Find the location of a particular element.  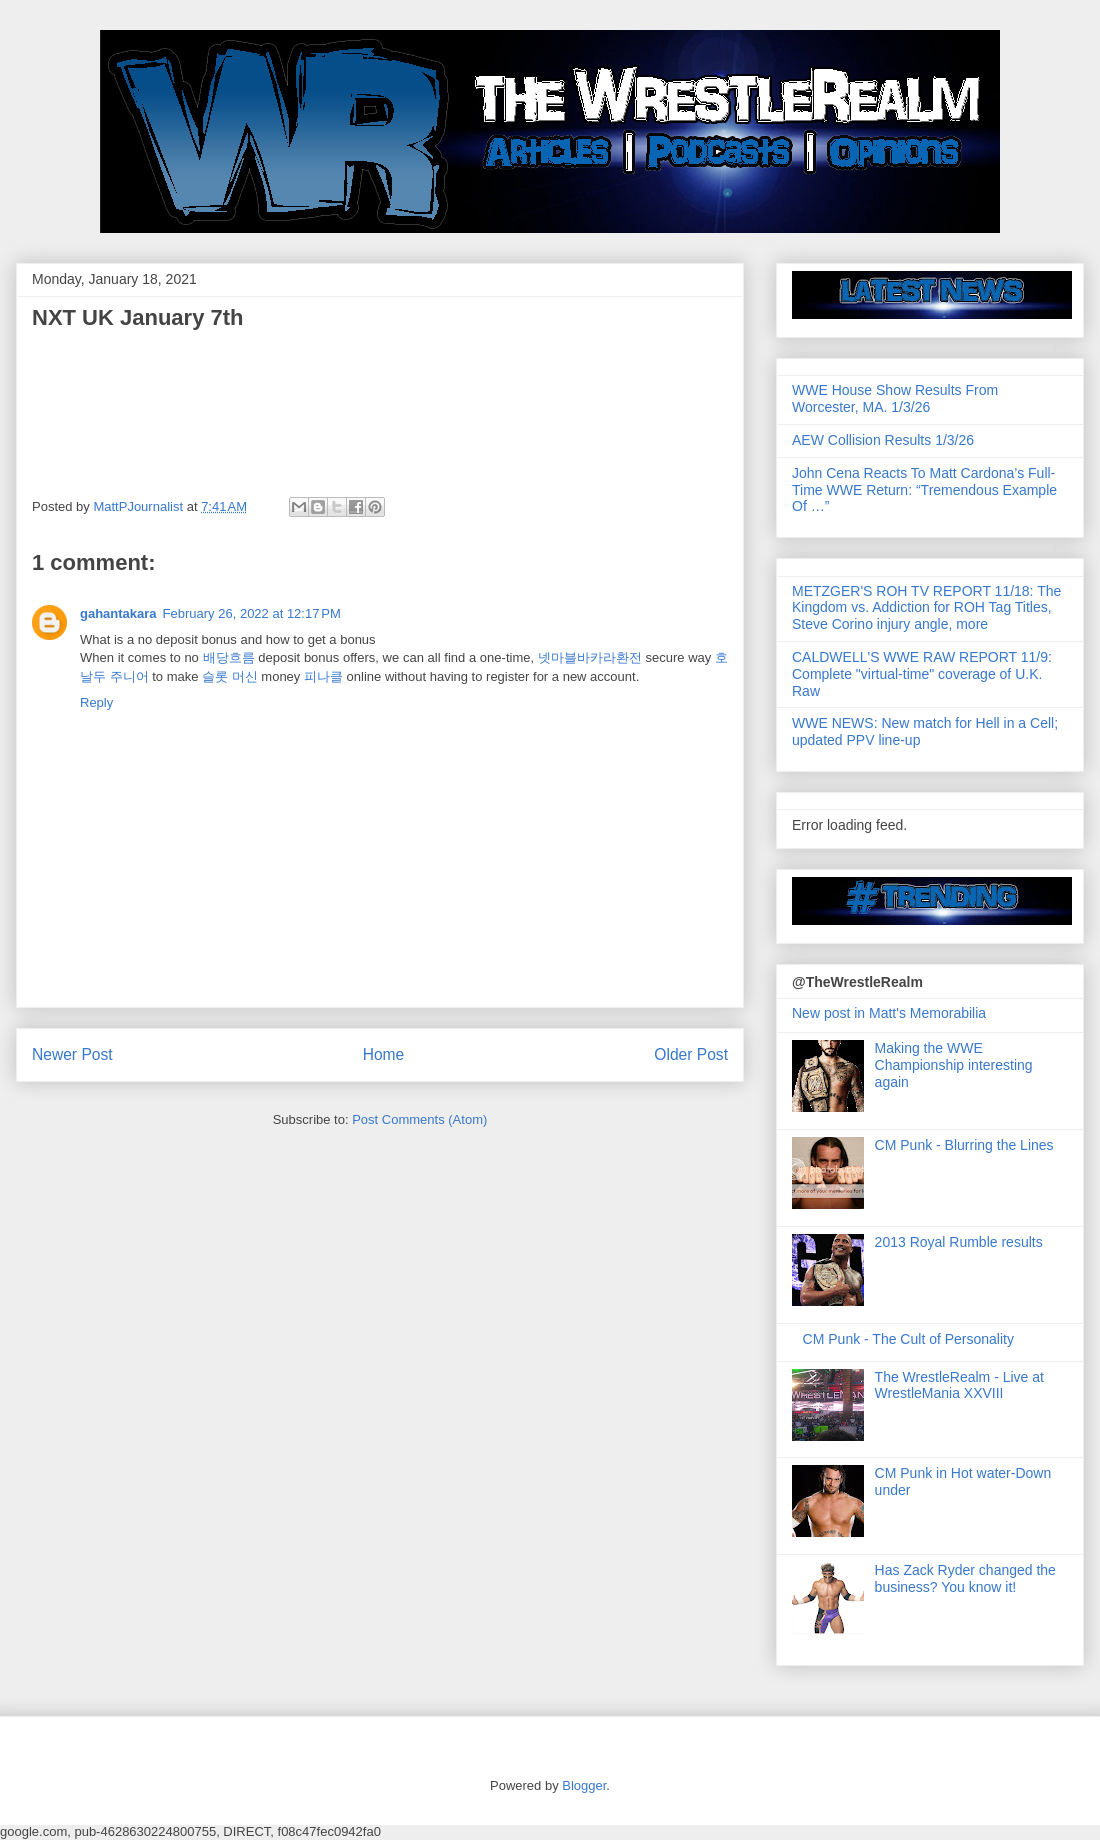

New post in Matt's Memorabilia is located at coordinates (889, 1013).